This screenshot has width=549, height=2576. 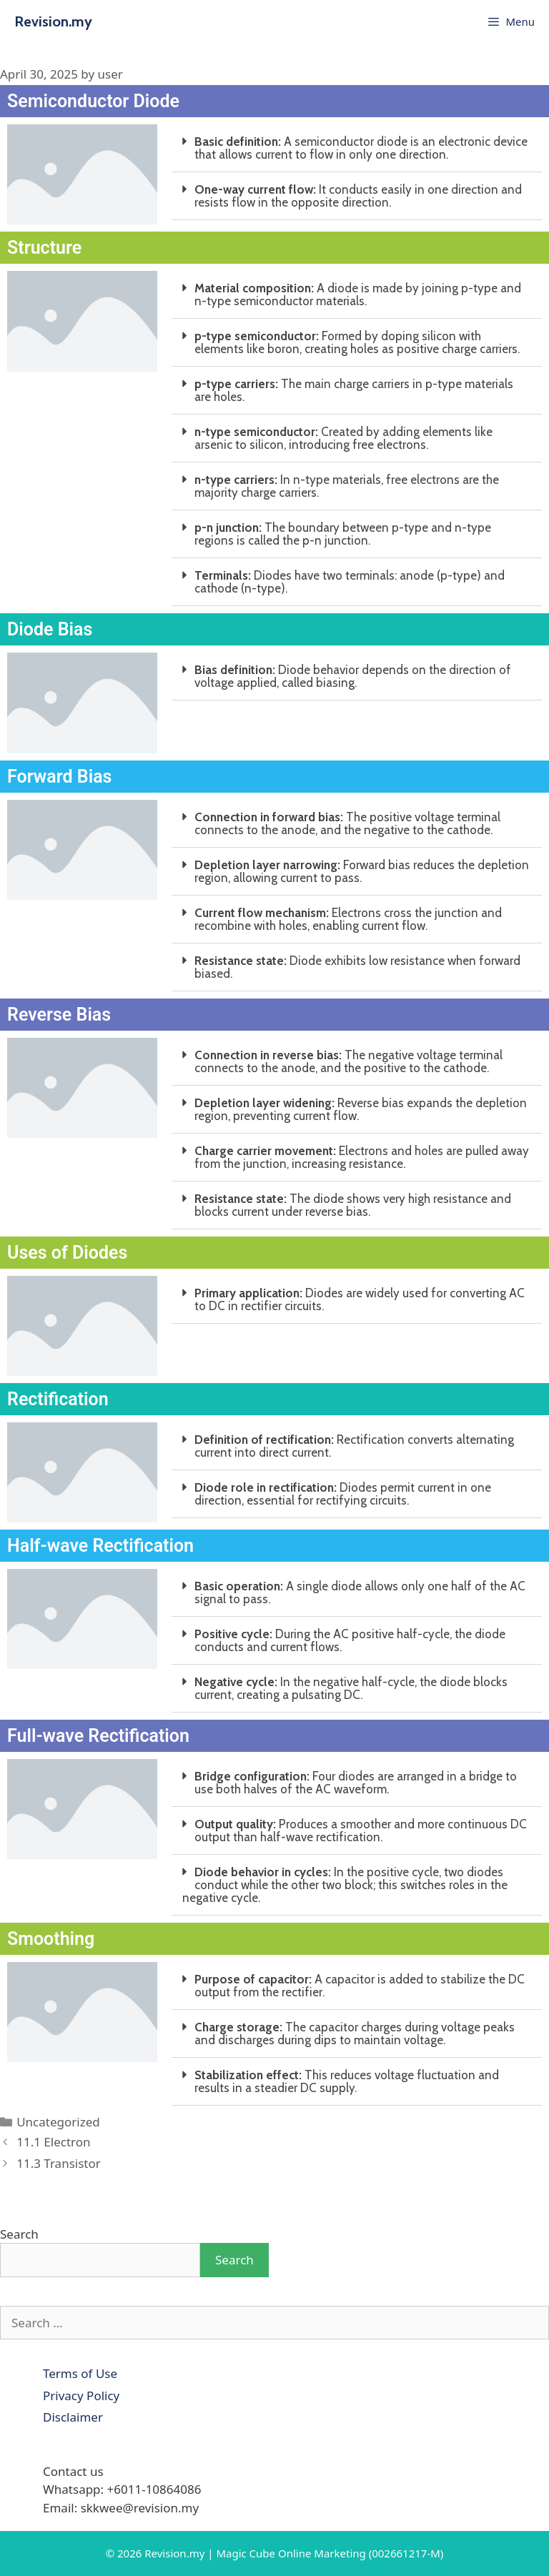 I want to click on Disclaimer, so click(x=73, y=2417).